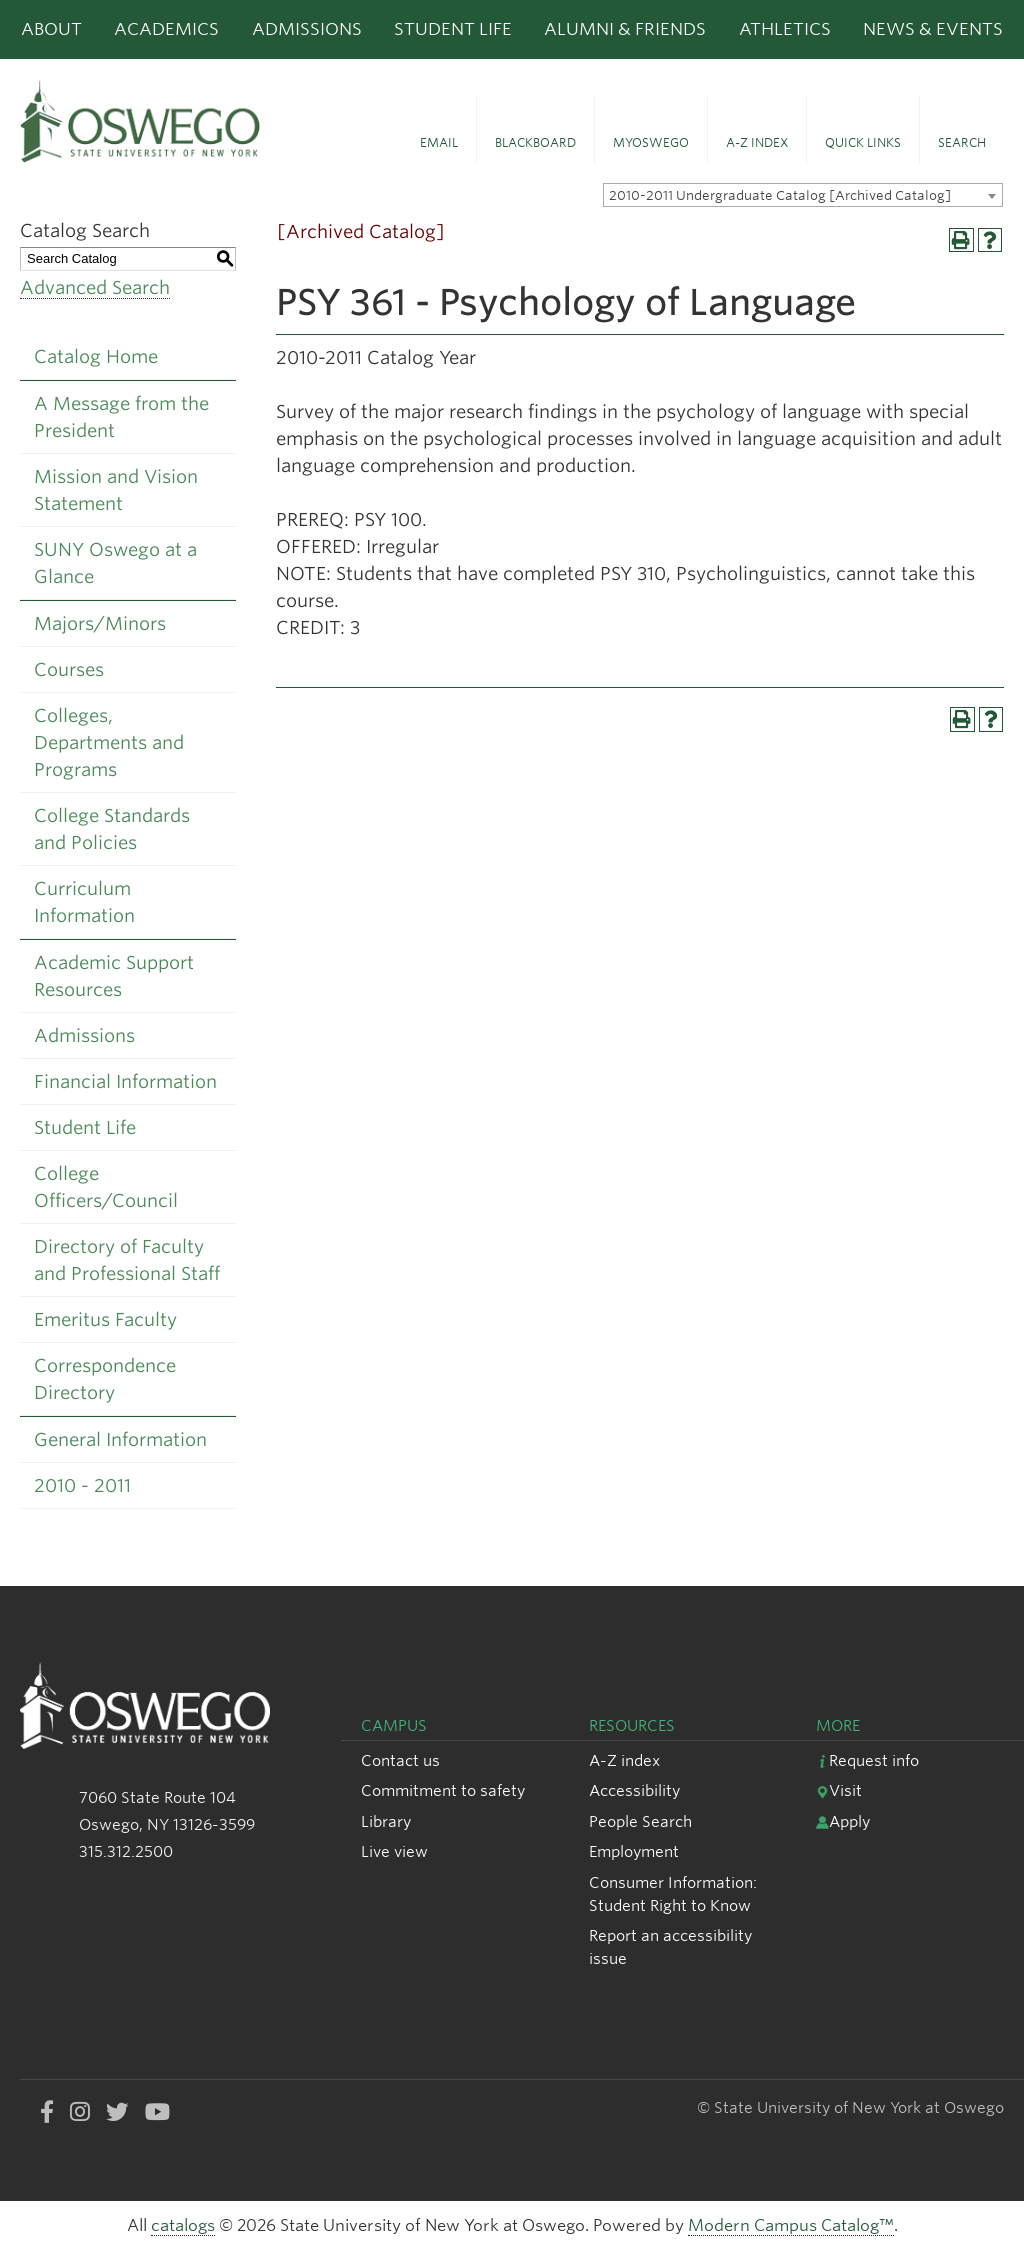  What do you see at coordinates (634, 1790) in the screenshot?
I see `Accessibility` at bounding box center [634, 1790].